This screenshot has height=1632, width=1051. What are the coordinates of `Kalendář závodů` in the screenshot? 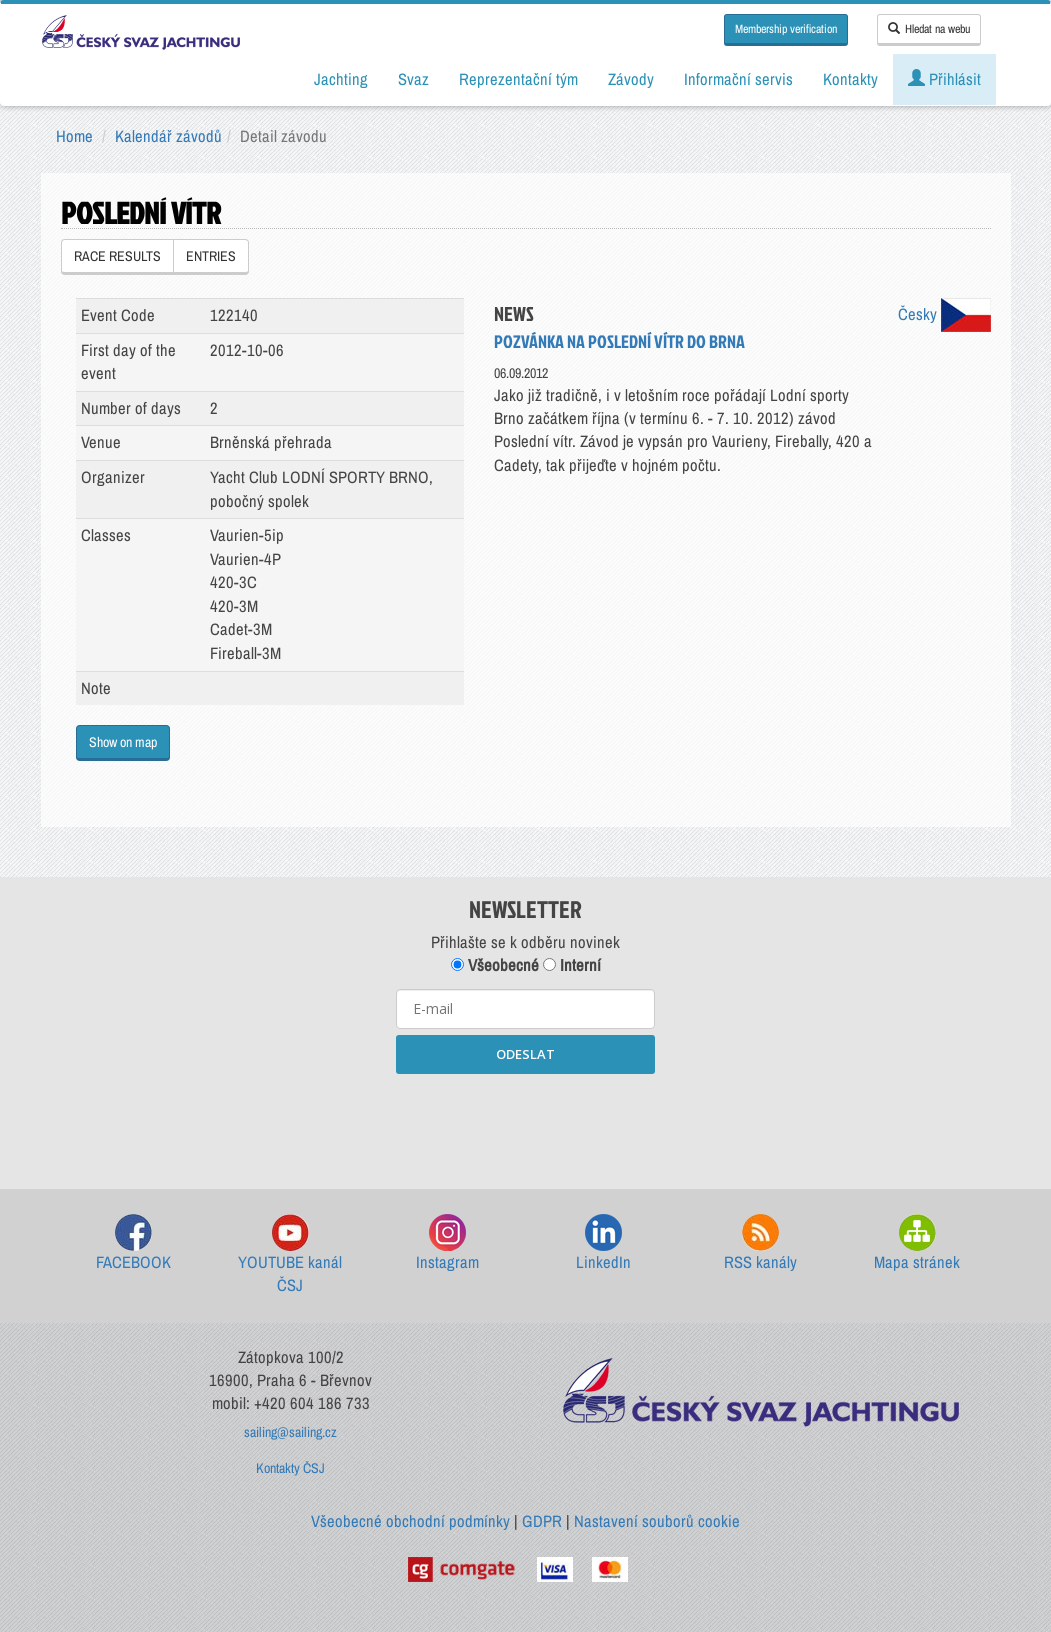 It's located at (168, 136).